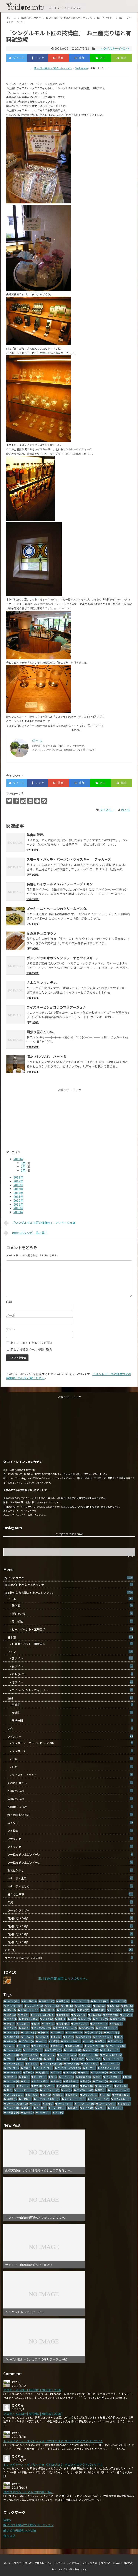  I want to click on スペアリブ [スペアリブ (2個の項目)], so click(81, 2023).